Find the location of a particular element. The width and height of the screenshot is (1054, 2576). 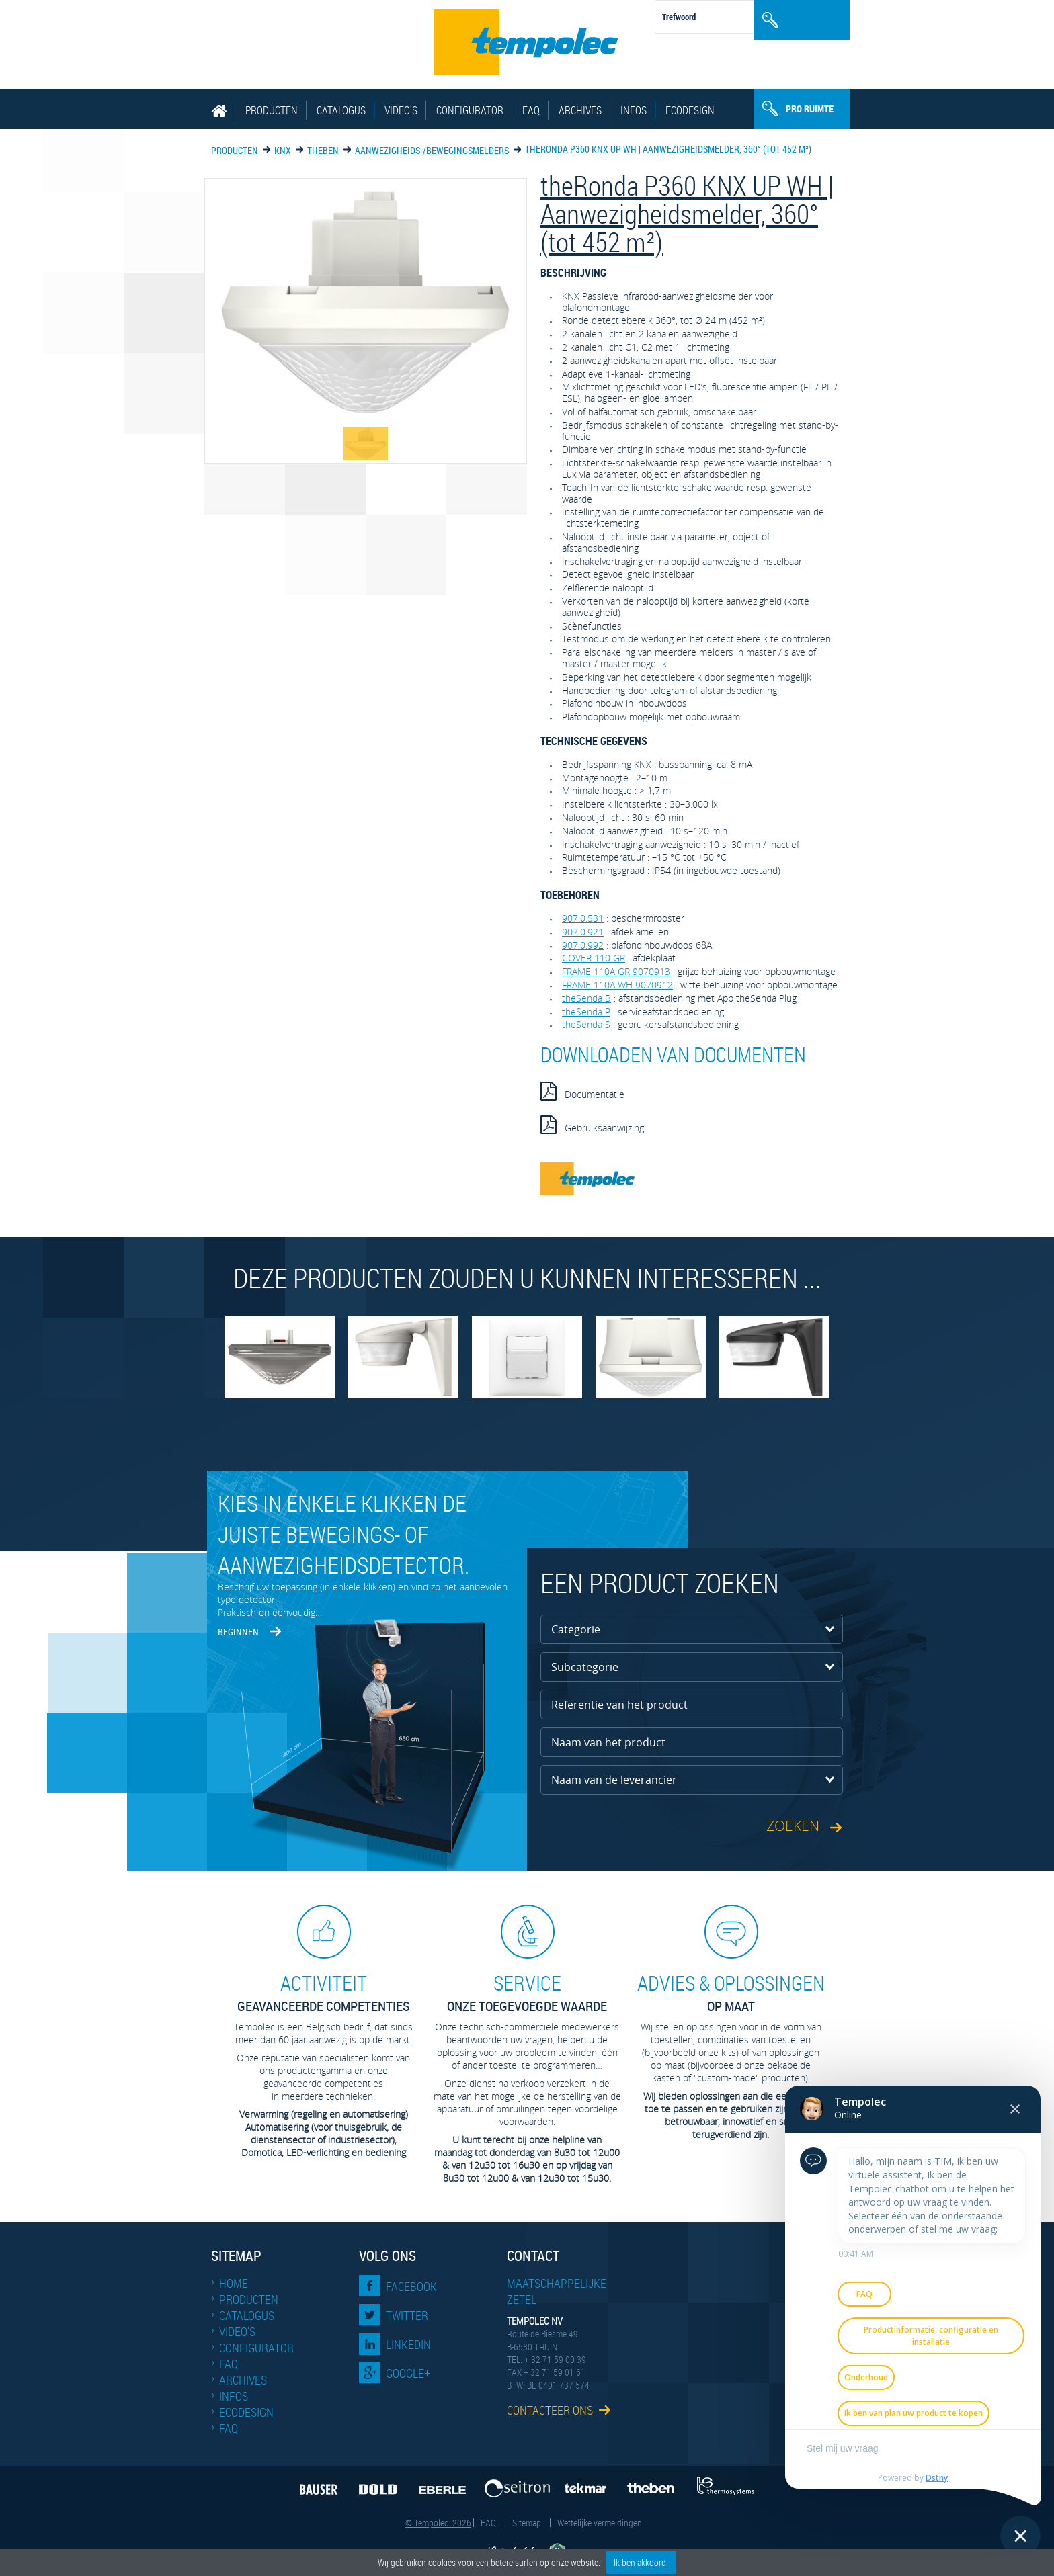

Video's is located at coordinates (400, 110).